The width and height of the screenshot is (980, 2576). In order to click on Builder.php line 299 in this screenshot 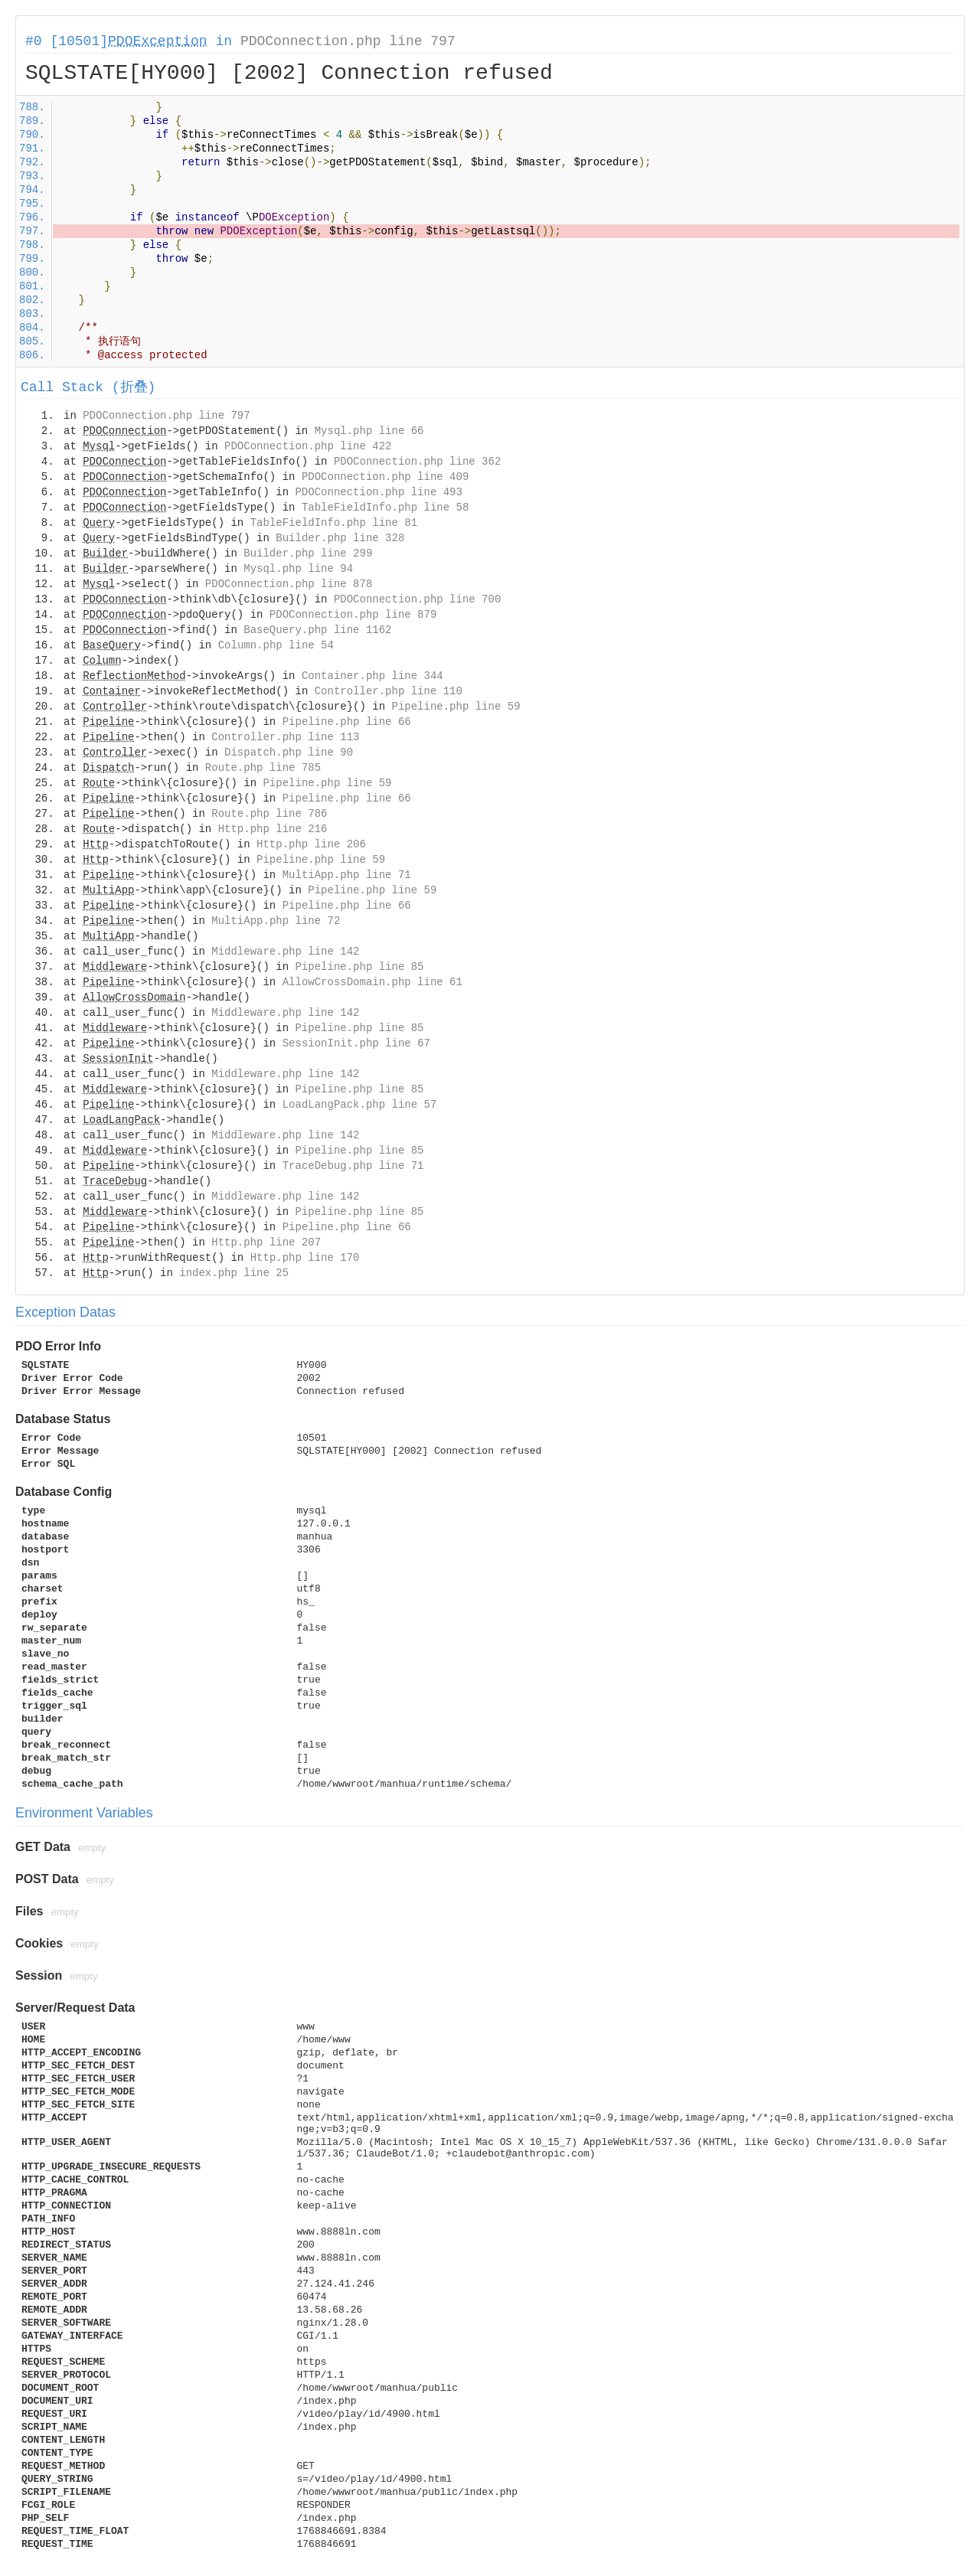, I will do `click(307, 553)`.